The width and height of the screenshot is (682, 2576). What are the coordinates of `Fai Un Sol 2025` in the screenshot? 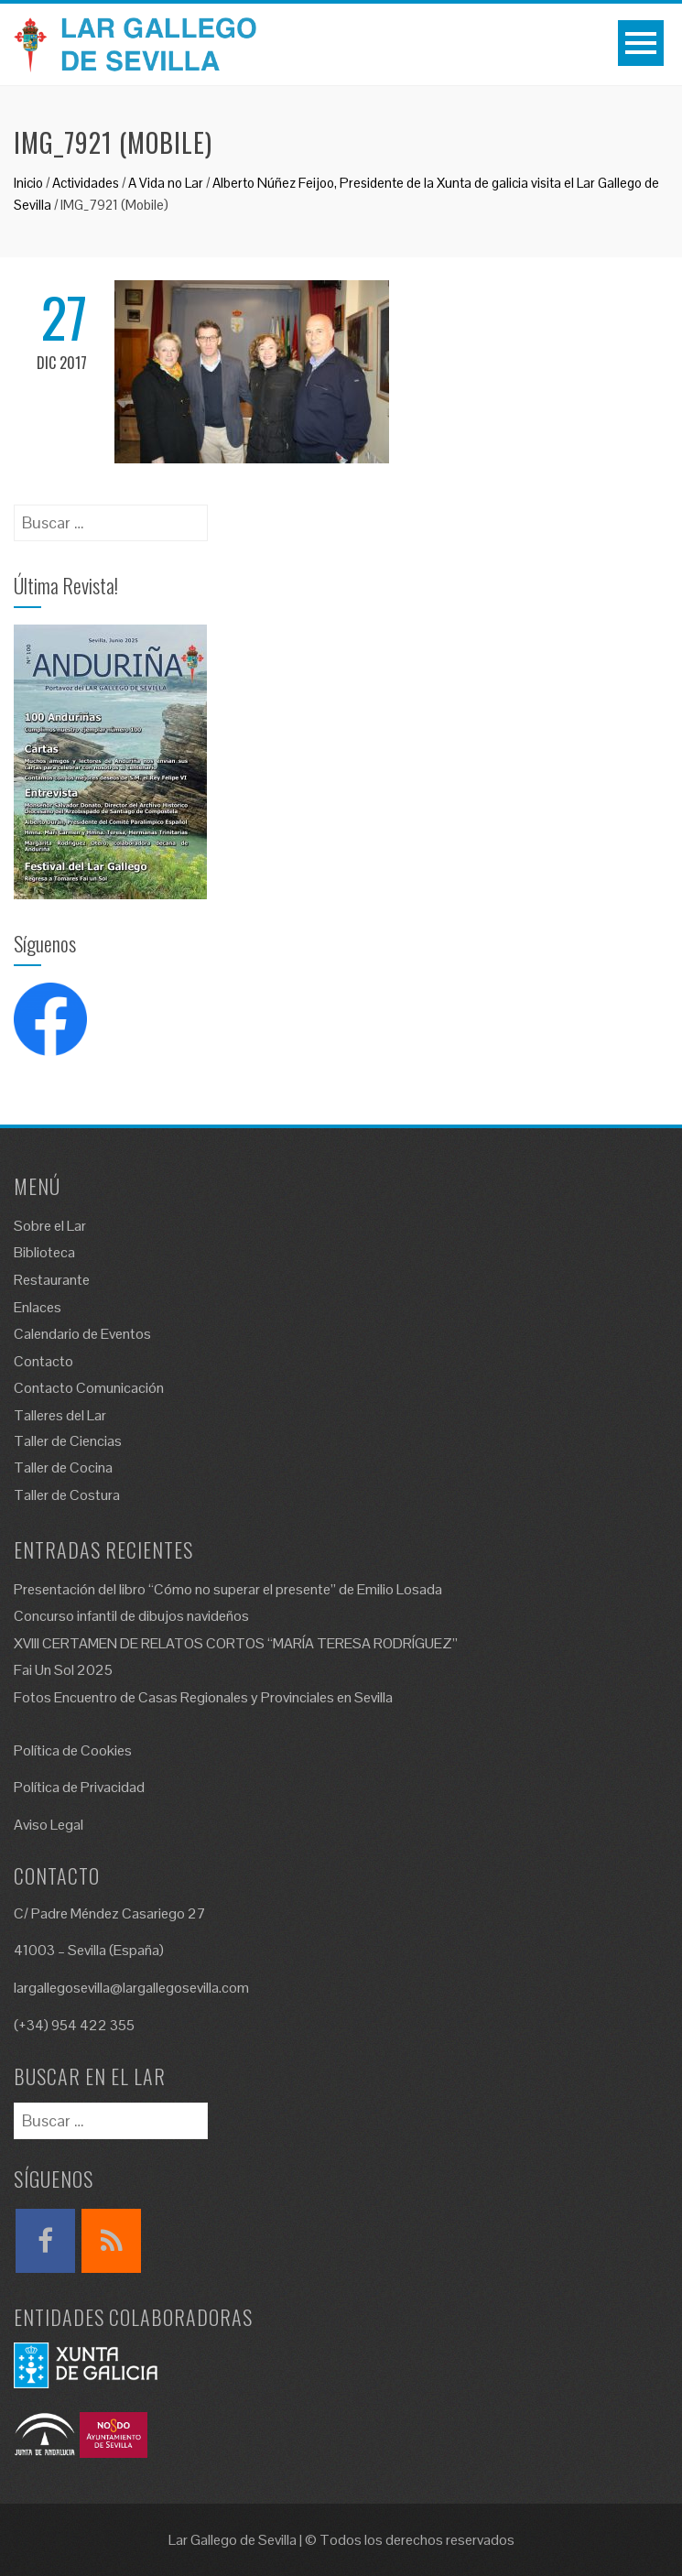 It's located at (63, 1669).